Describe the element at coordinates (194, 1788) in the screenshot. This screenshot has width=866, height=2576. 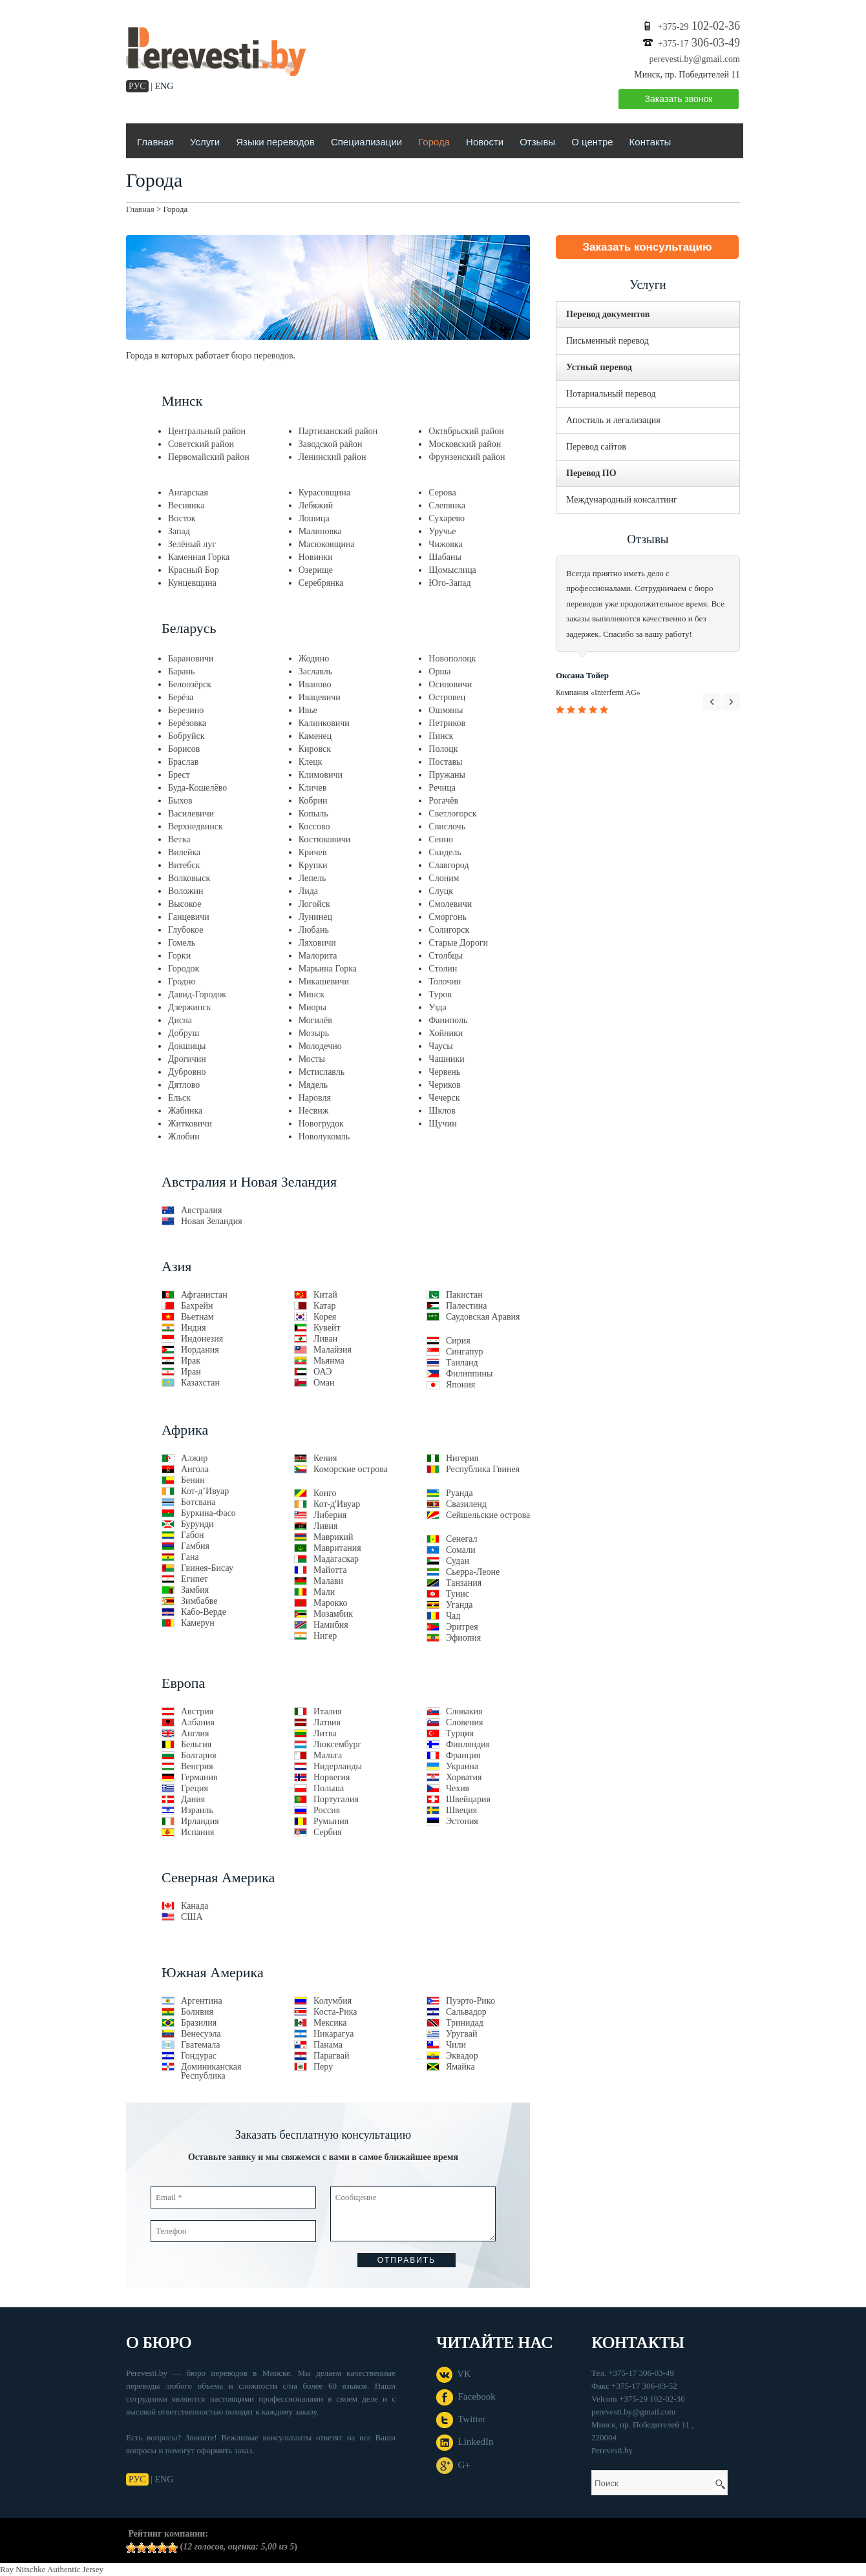
I see `Греция` at that location.